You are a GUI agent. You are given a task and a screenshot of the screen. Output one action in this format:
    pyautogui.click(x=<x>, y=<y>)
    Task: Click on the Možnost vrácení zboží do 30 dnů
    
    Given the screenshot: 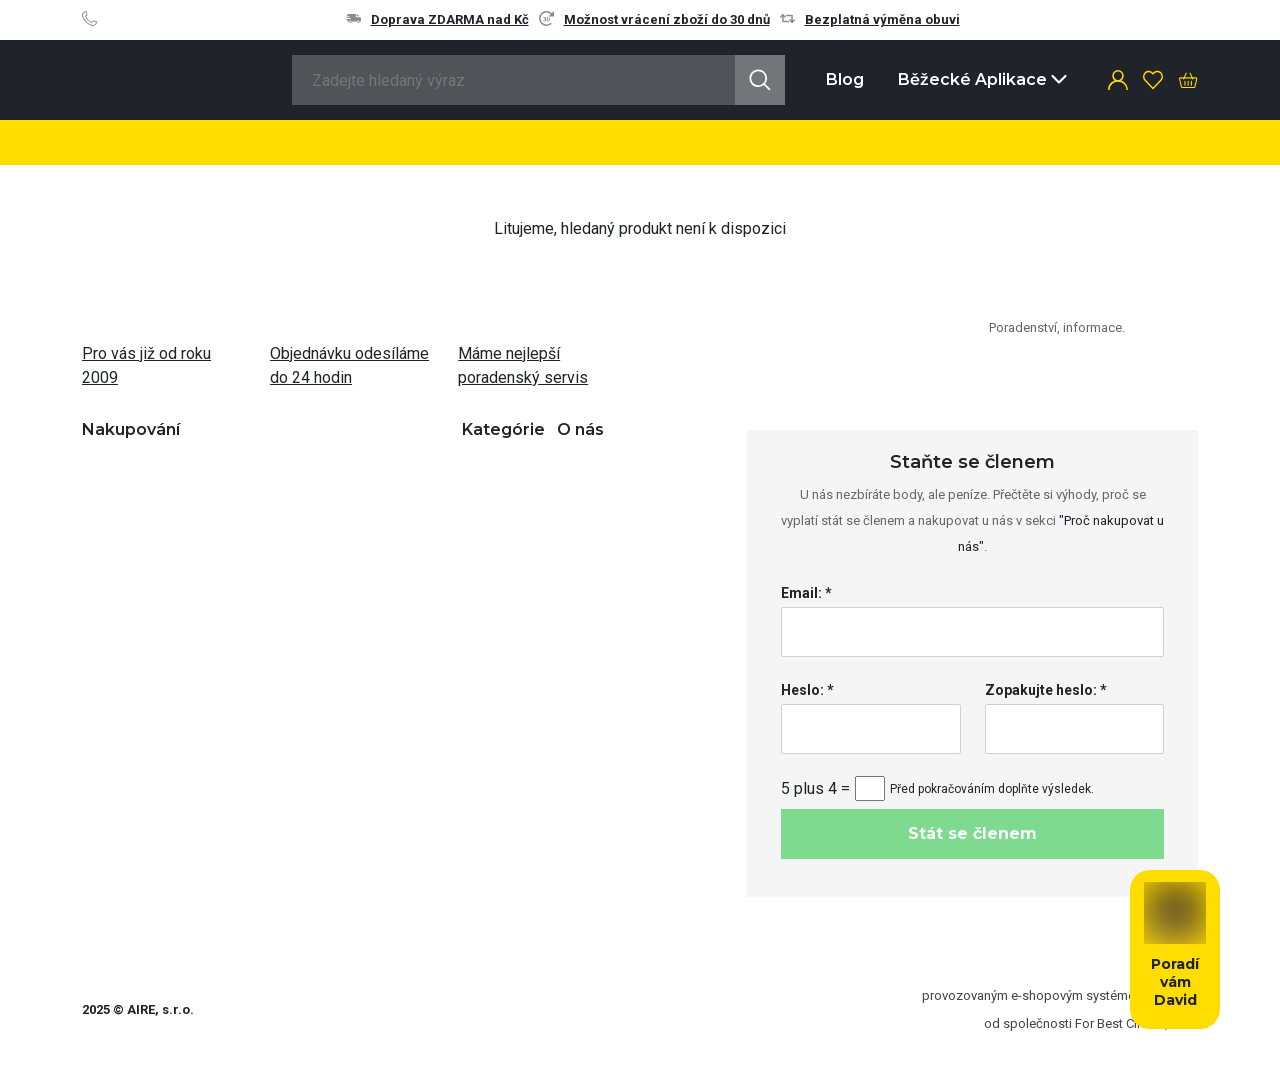 What is the action you would take?
    pyautogui.click(x=654, y=19)
    